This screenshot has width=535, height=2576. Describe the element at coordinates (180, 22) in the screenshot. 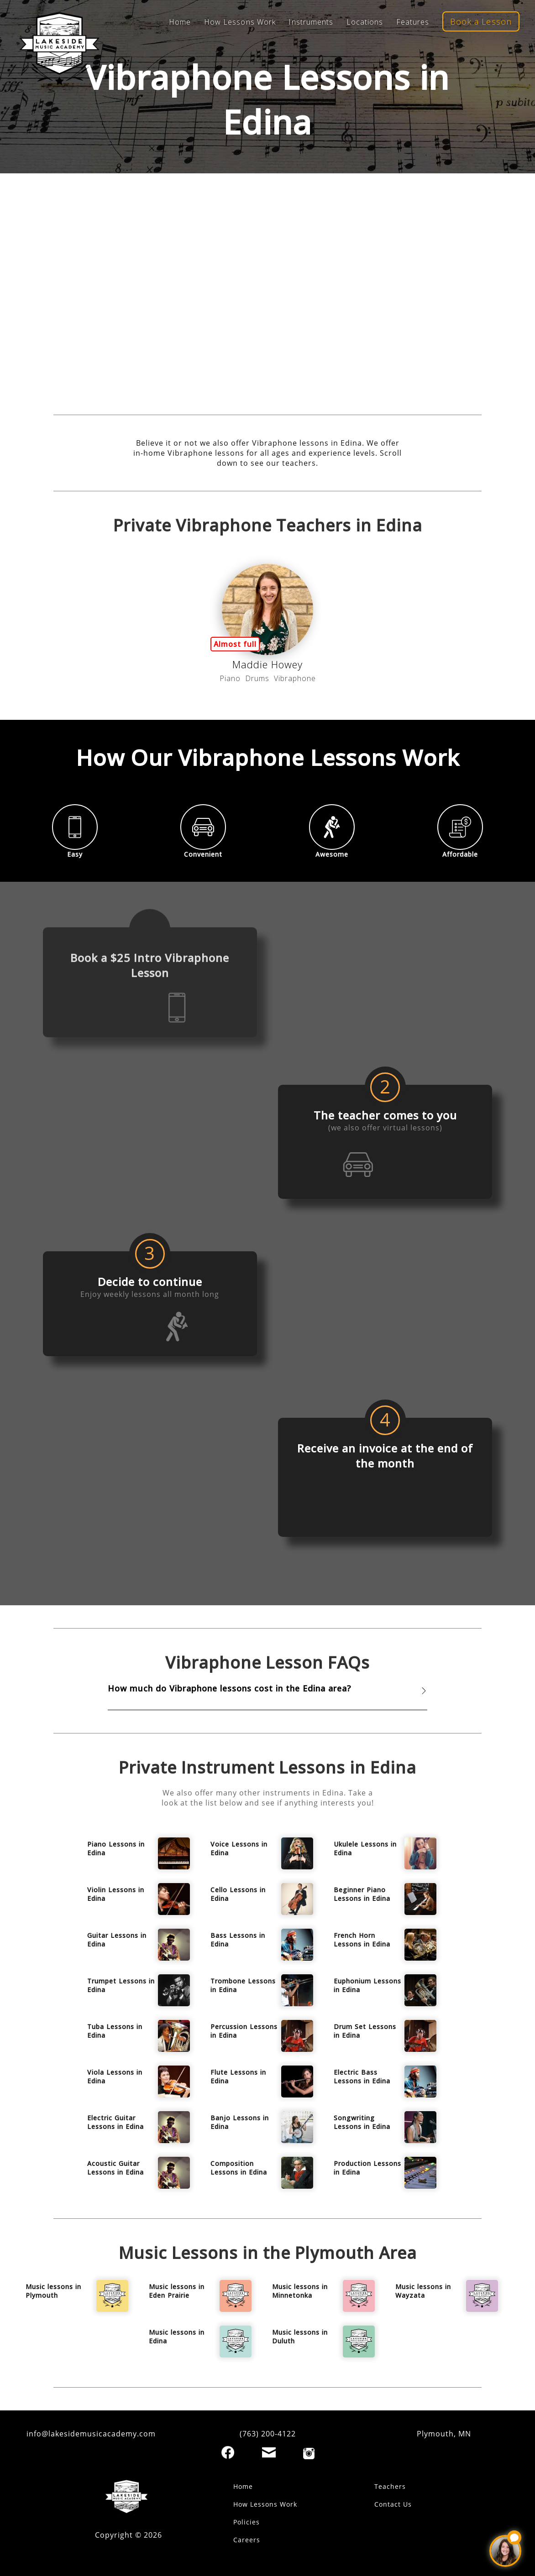

I see `Home` at that location.